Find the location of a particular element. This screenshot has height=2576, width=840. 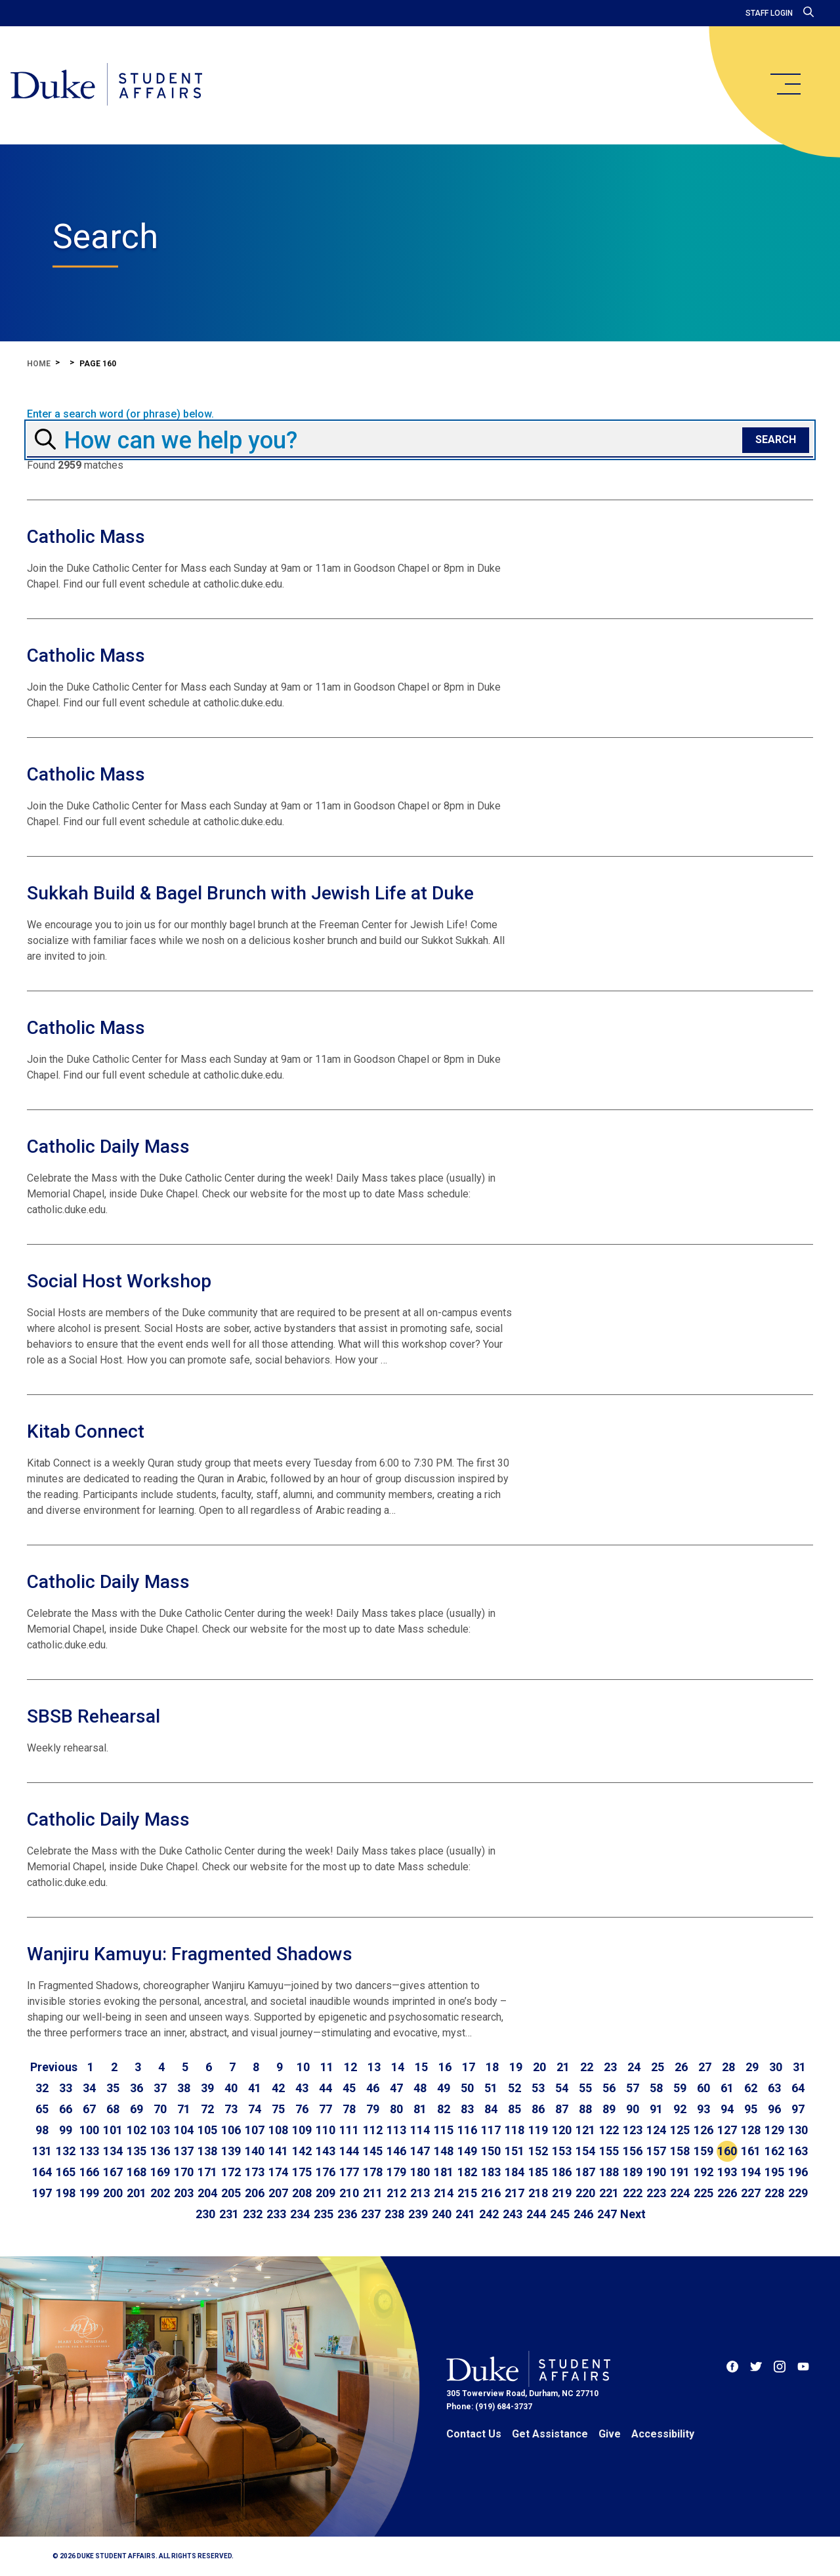

144 is located at coordinates (349, 2151).